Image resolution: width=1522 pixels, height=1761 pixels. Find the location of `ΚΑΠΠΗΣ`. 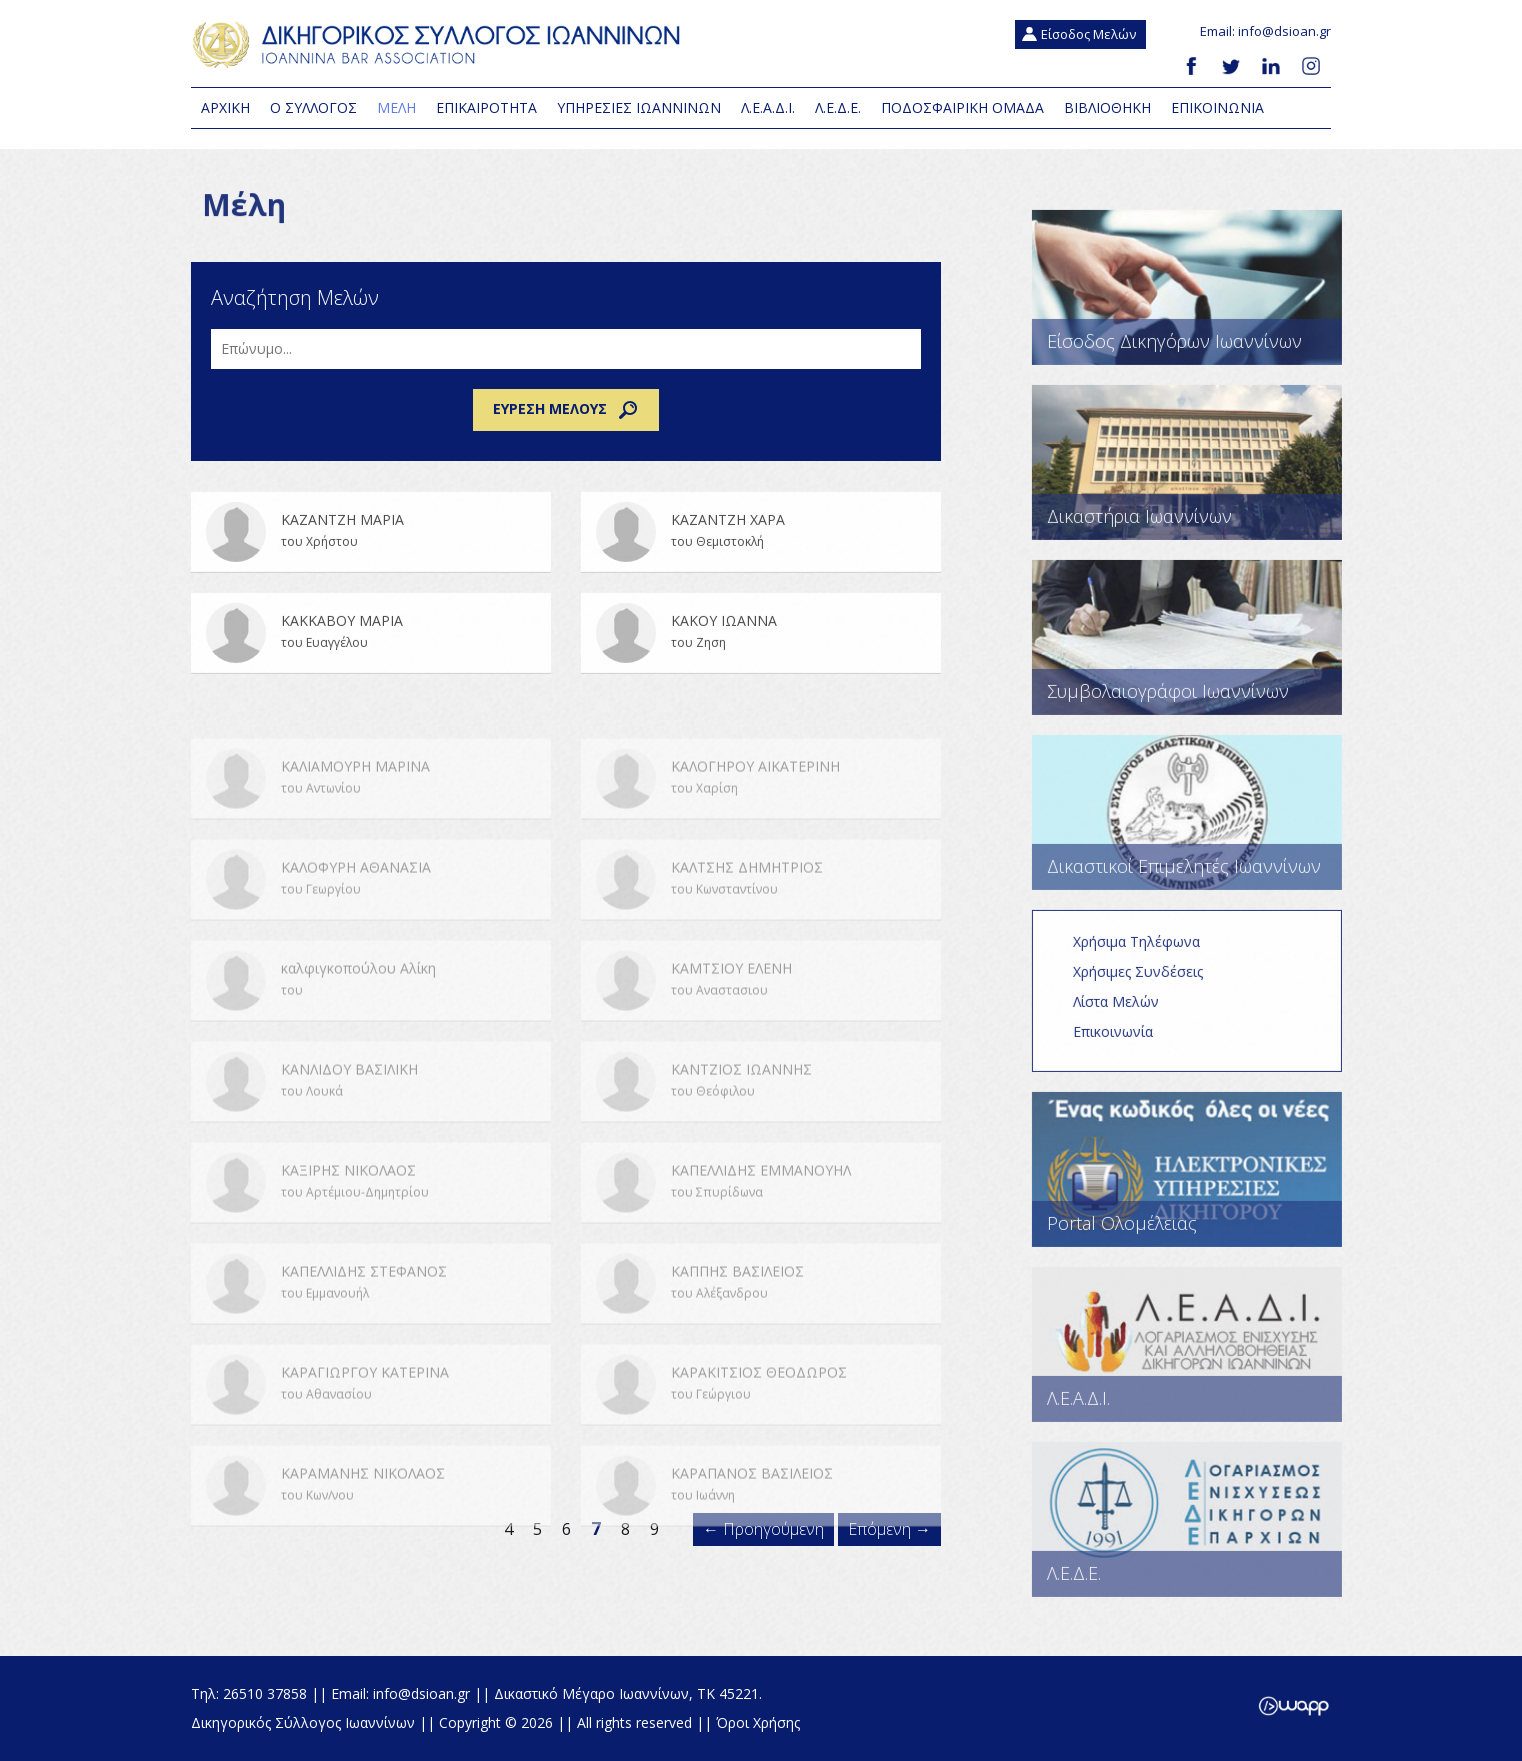

ΚΑΠΠΗΣ is located at coordinates (761, 1316).